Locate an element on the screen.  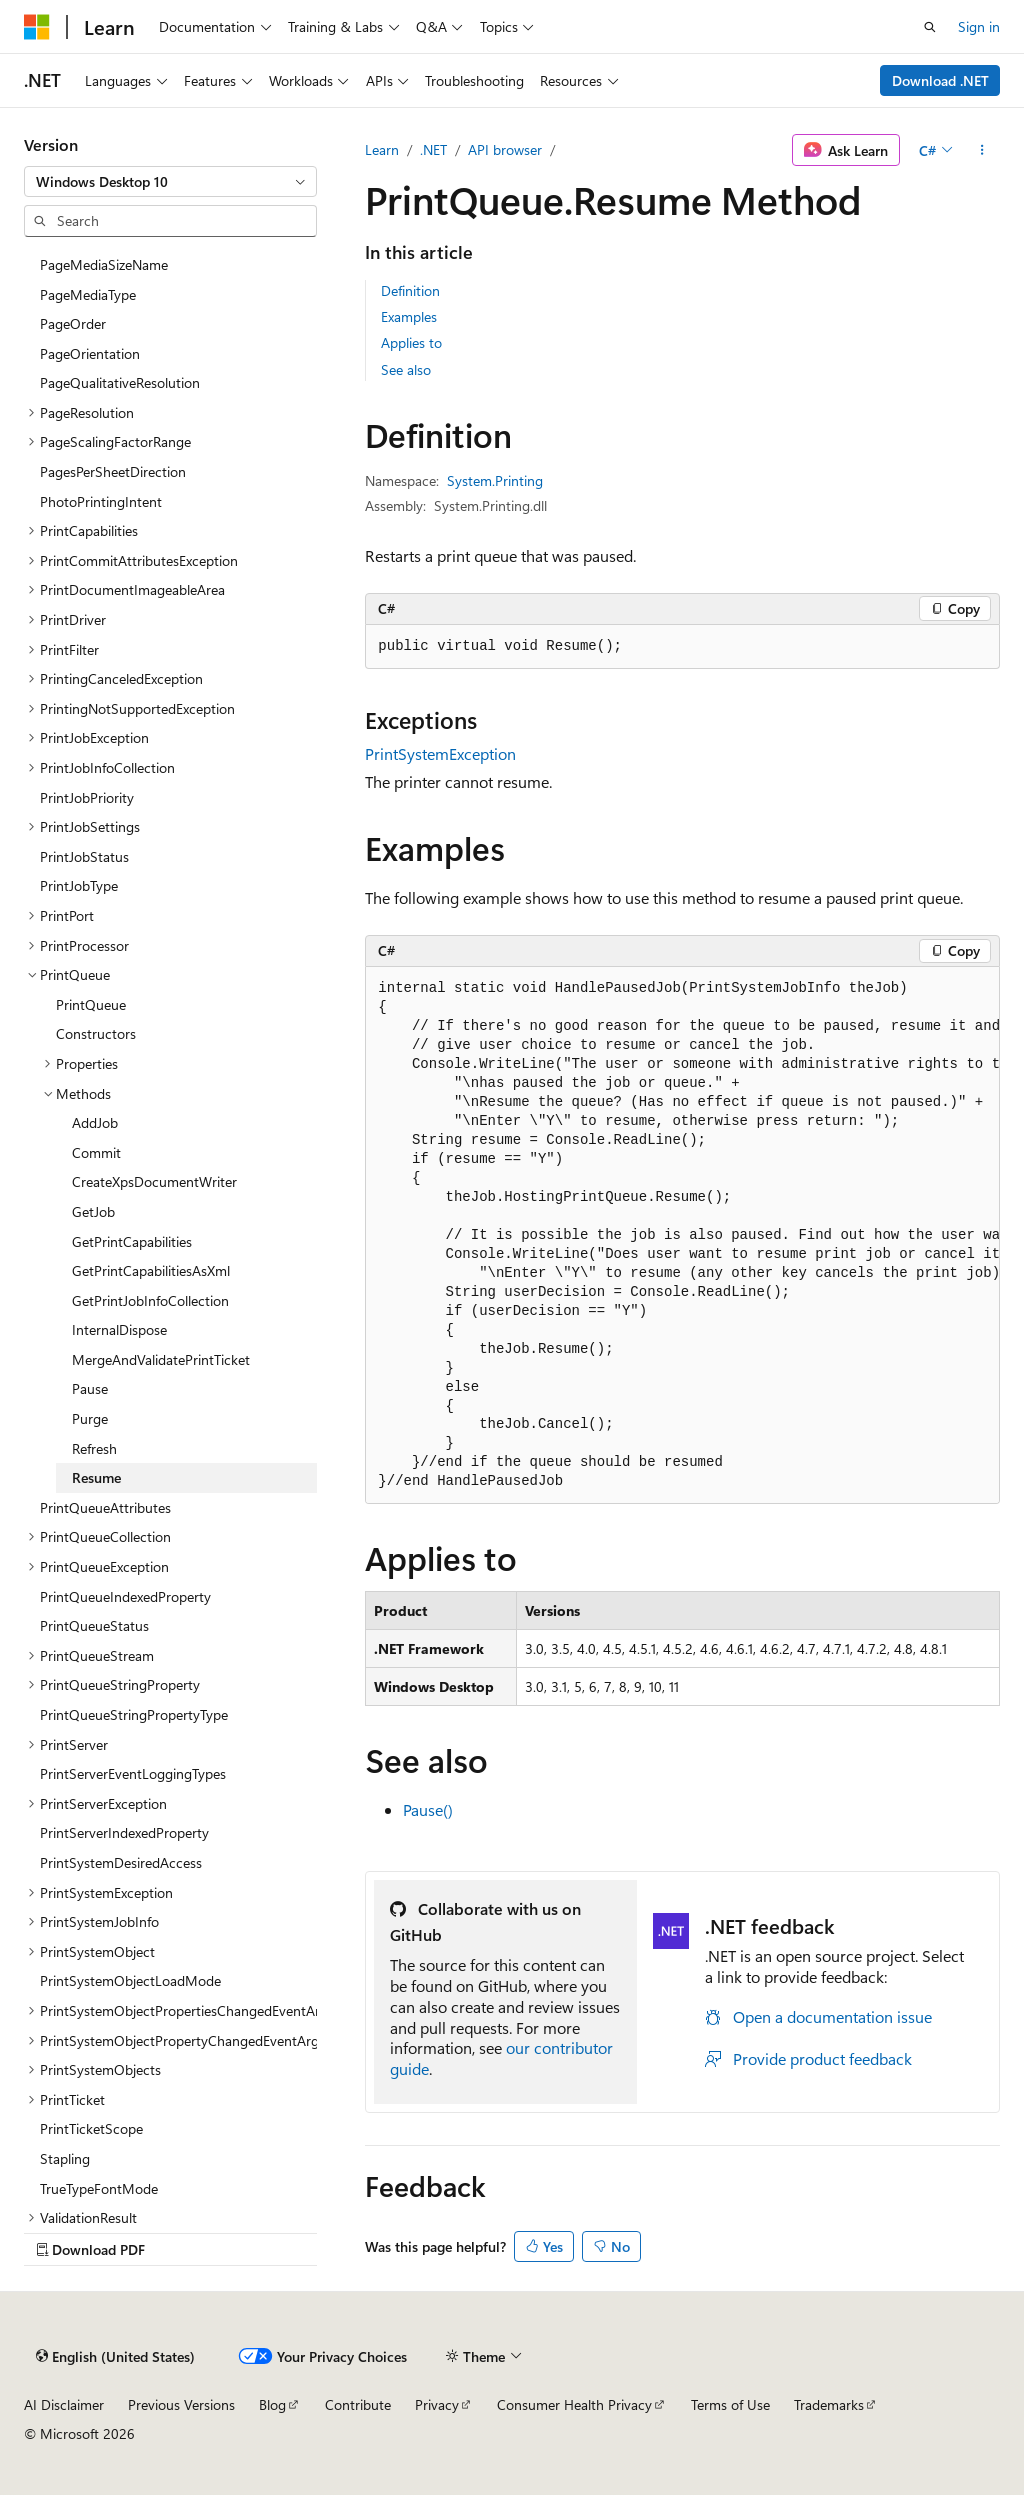
PrintJobPriority [treeitem] is located at coordinates (87, 797).